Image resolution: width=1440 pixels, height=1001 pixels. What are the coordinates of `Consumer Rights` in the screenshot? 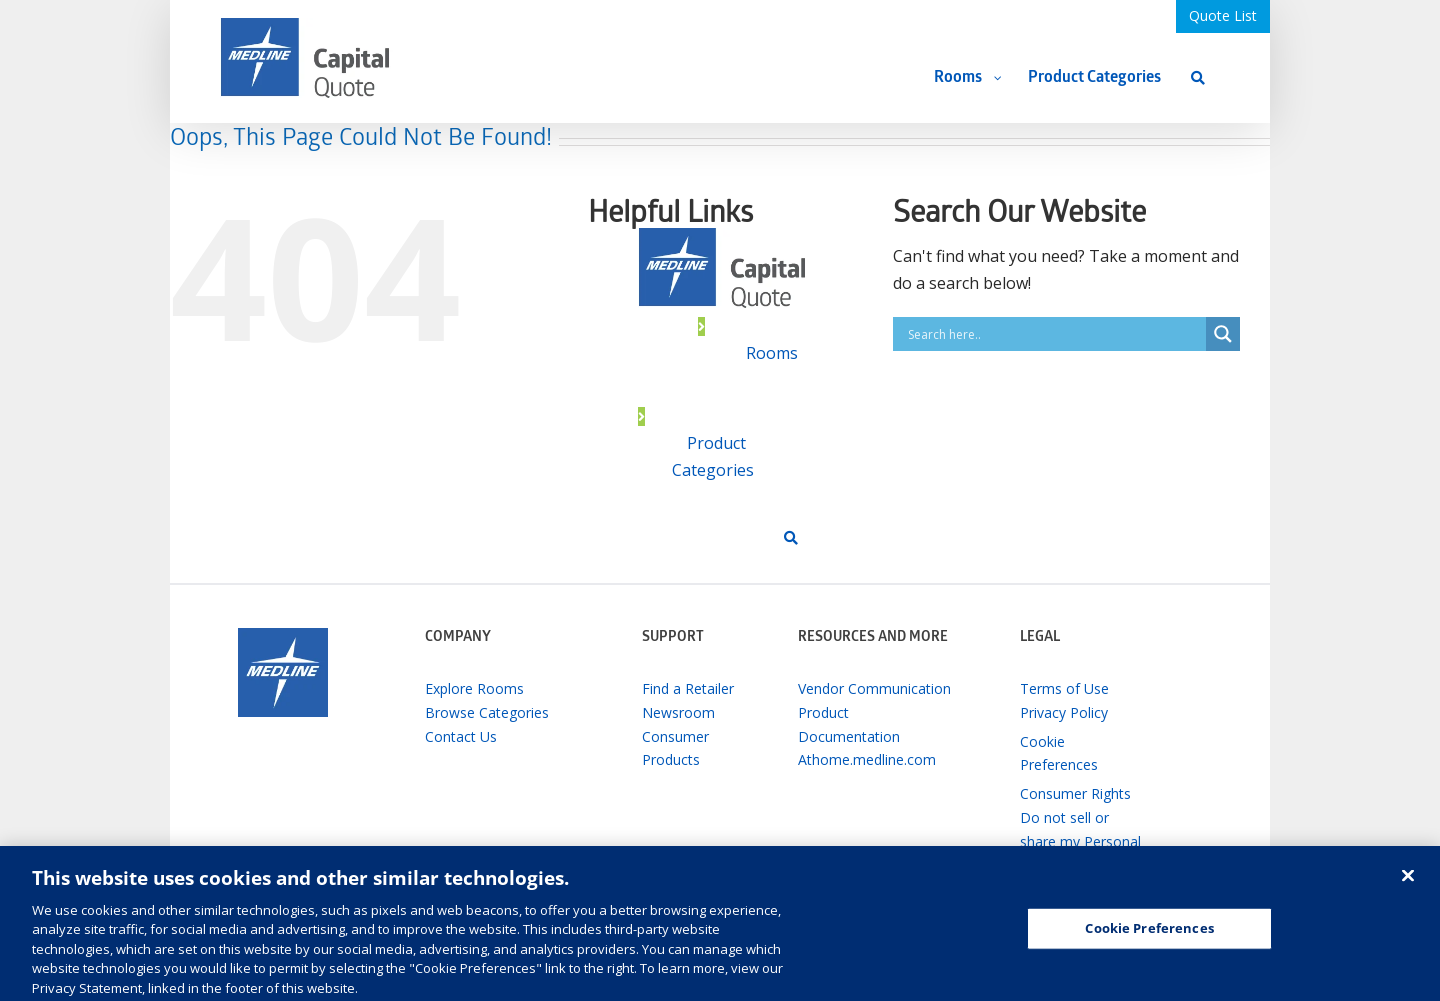 It's located at (1075, 793).